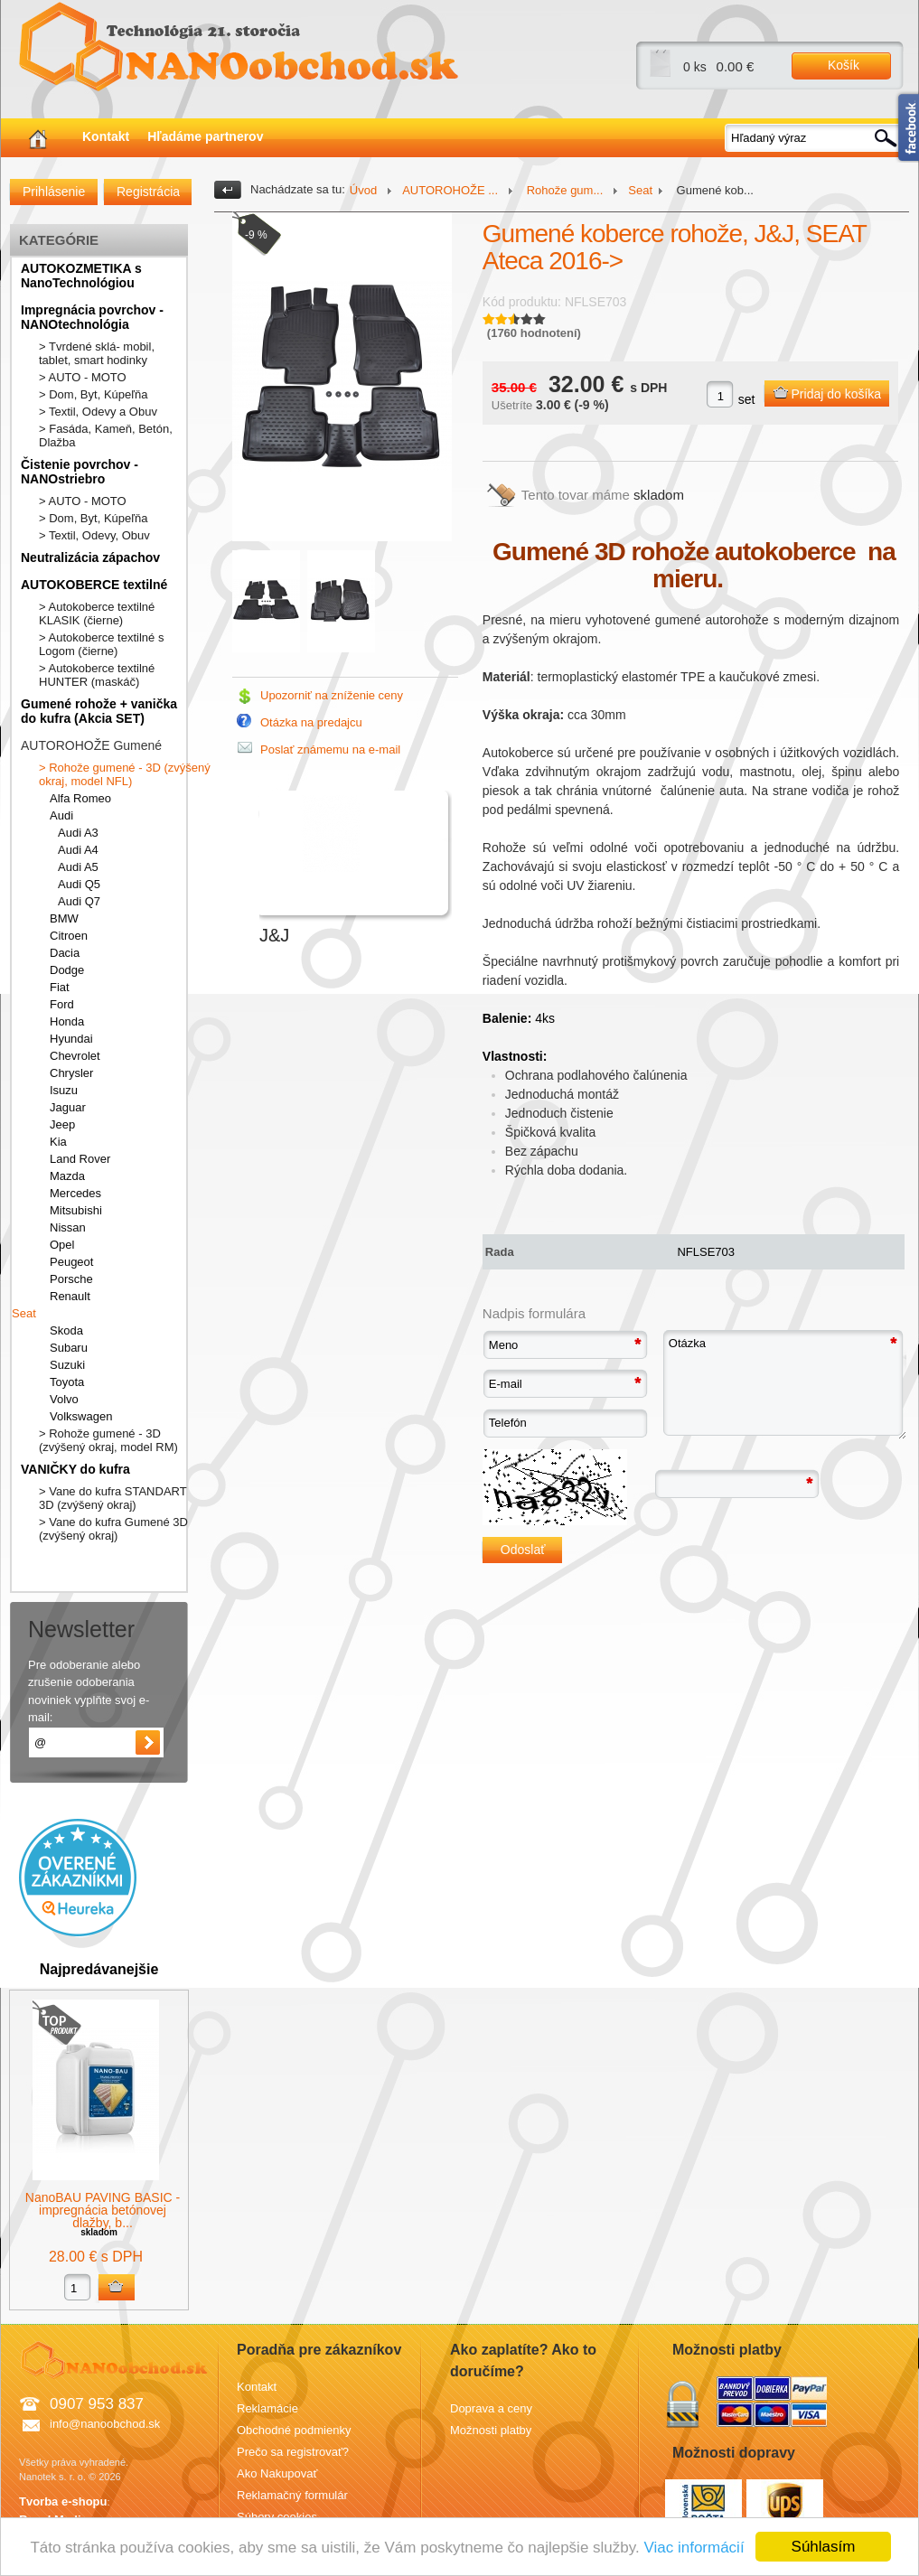  What do you see at coordinates (81, 1416) in the screenshot?
I see `Volkswagen` at bounding box center [81, 1416].